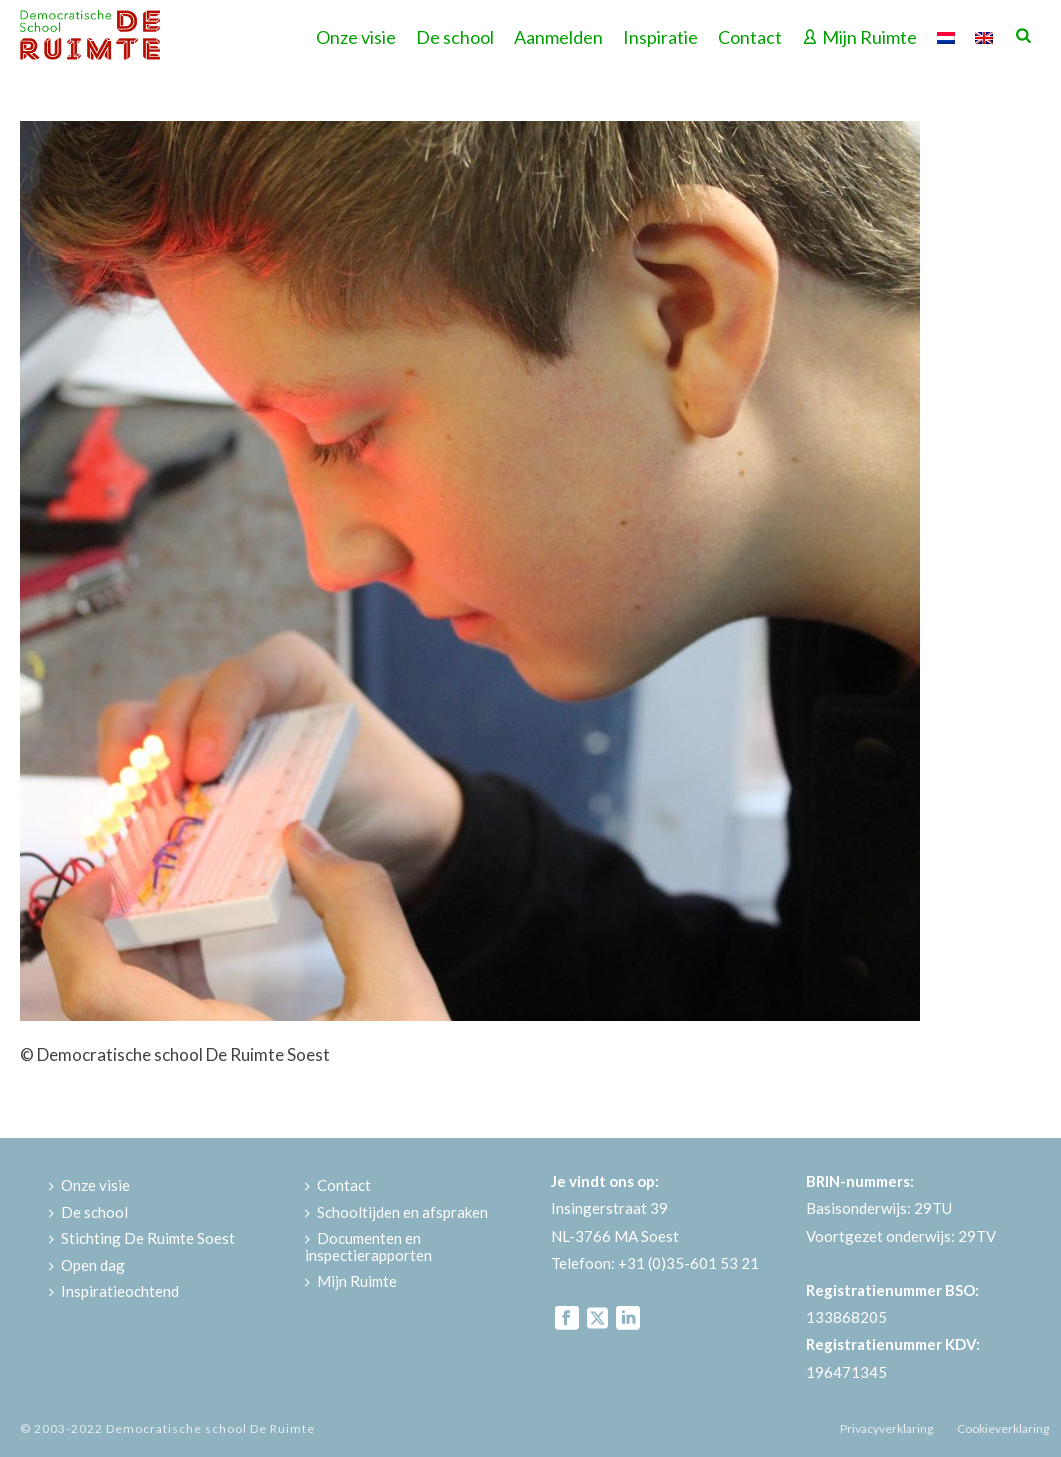  Describe the element at coordinates (455, 37) in the screenshot. I see `De school` at that location.